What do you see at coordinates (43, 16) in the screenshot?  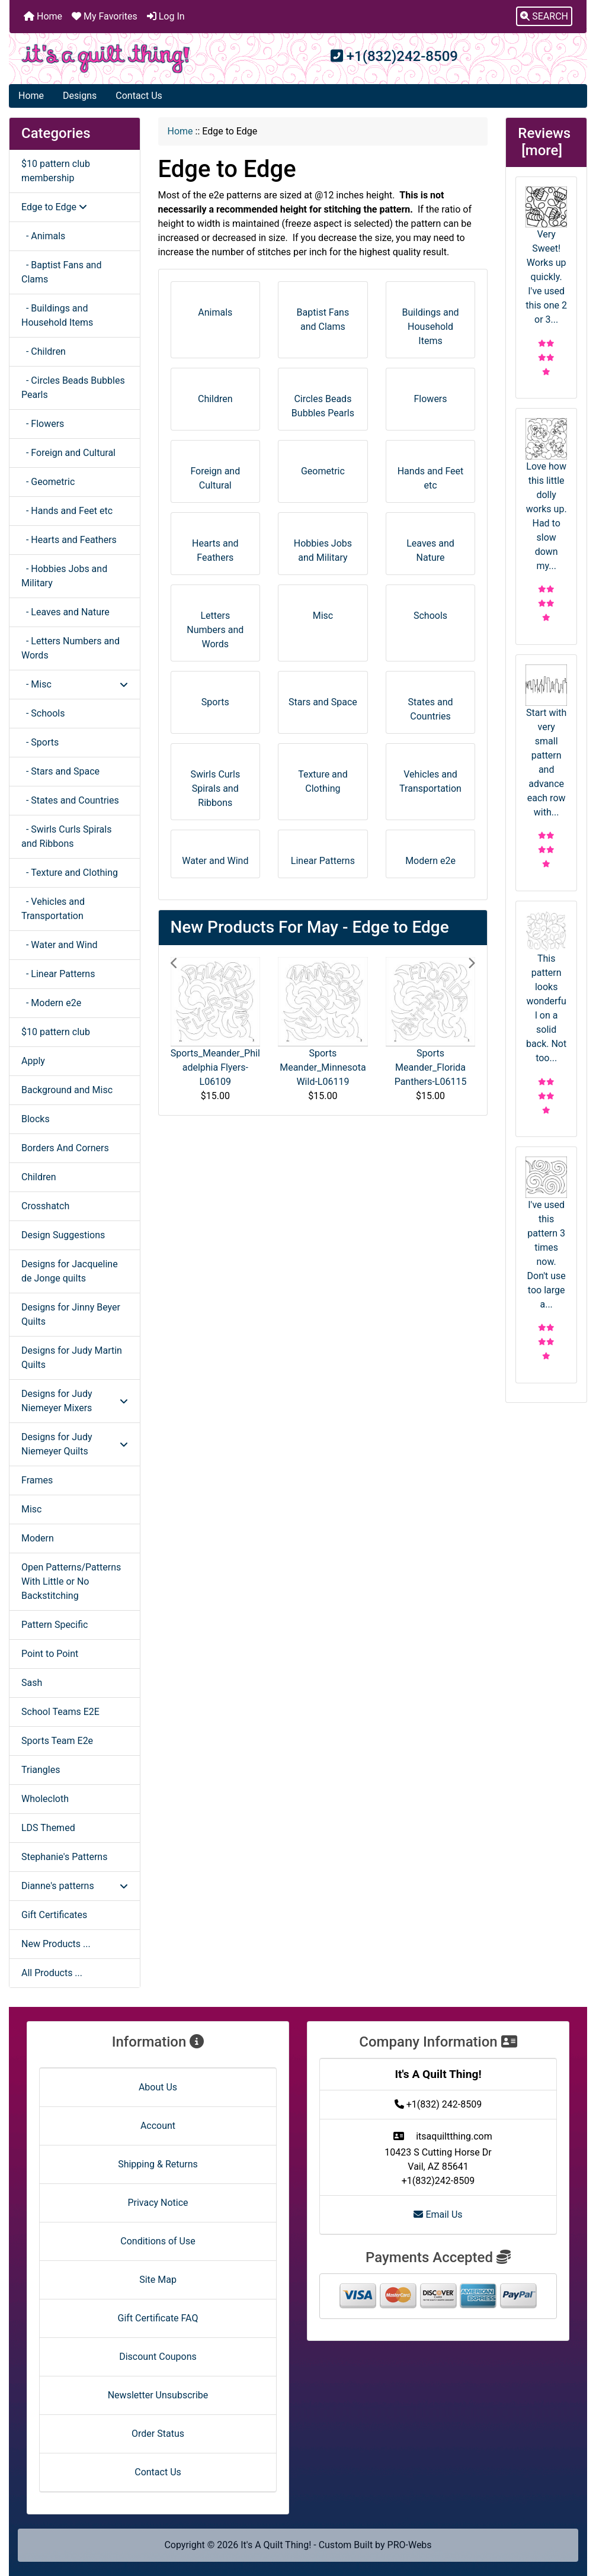 I see `Home` at bounding box center [43, 16].